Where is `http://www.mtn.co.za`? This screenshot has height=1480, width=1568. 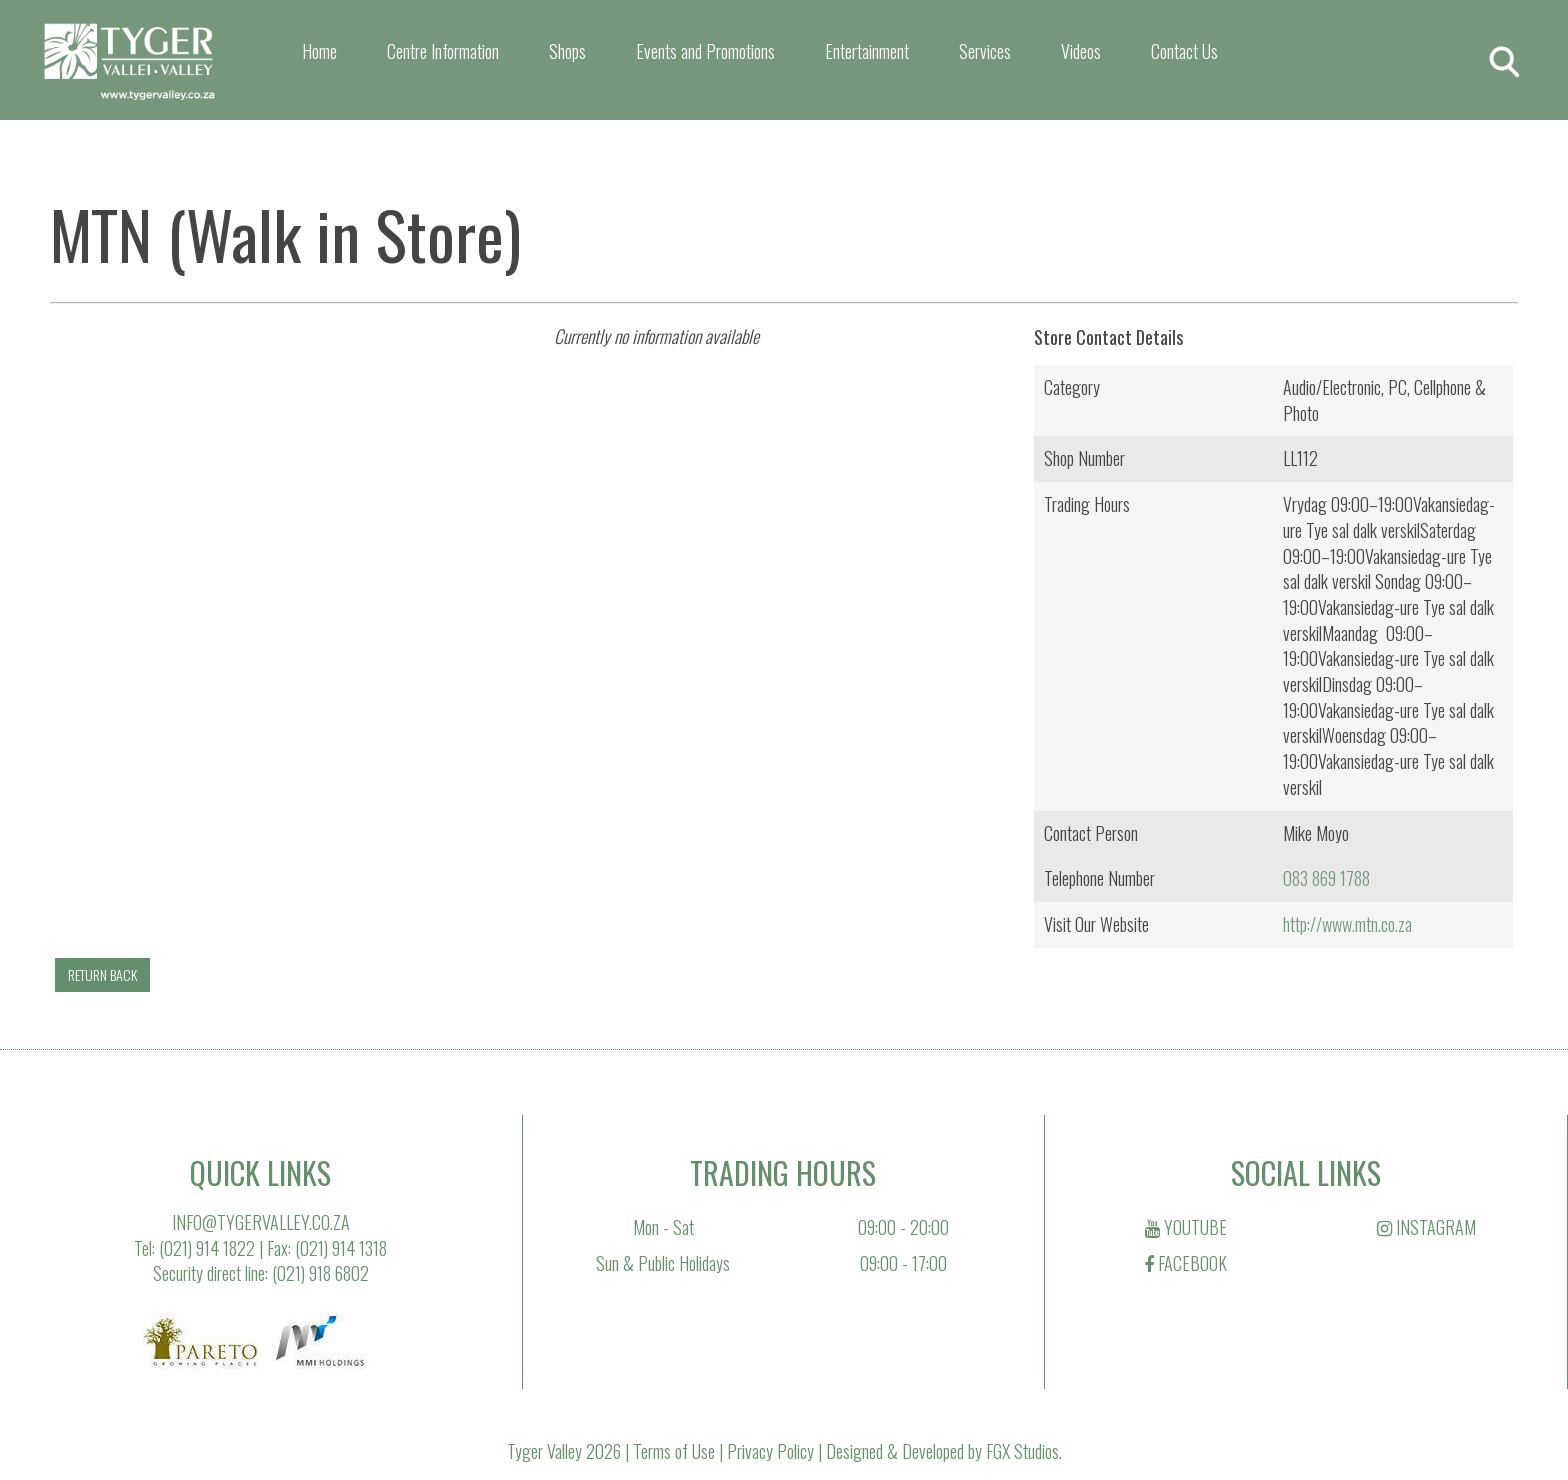
http://www.mtn.co.za is located at coordinates (1347, 924).